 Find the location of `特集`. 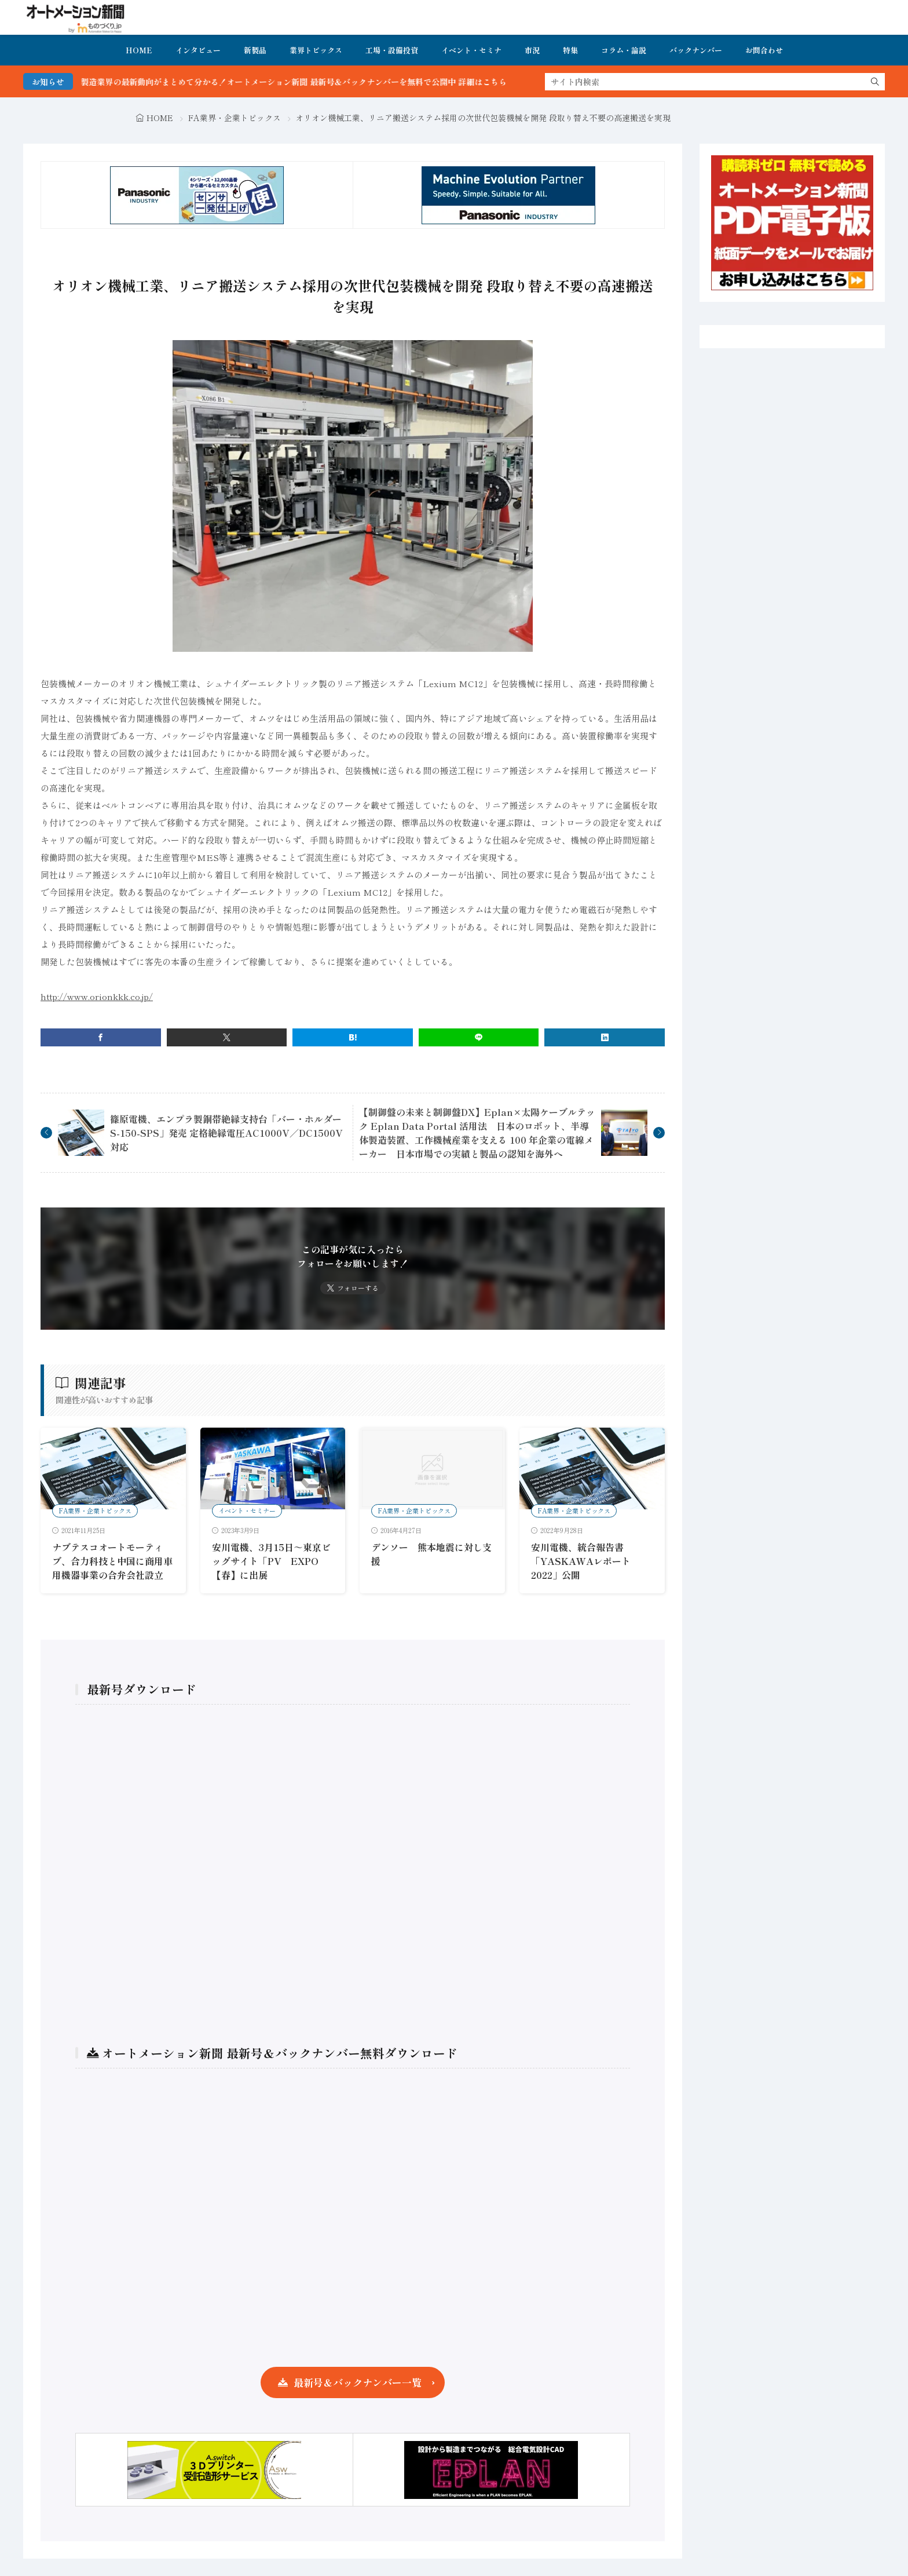

特集 is located at coordinates (570, 50).